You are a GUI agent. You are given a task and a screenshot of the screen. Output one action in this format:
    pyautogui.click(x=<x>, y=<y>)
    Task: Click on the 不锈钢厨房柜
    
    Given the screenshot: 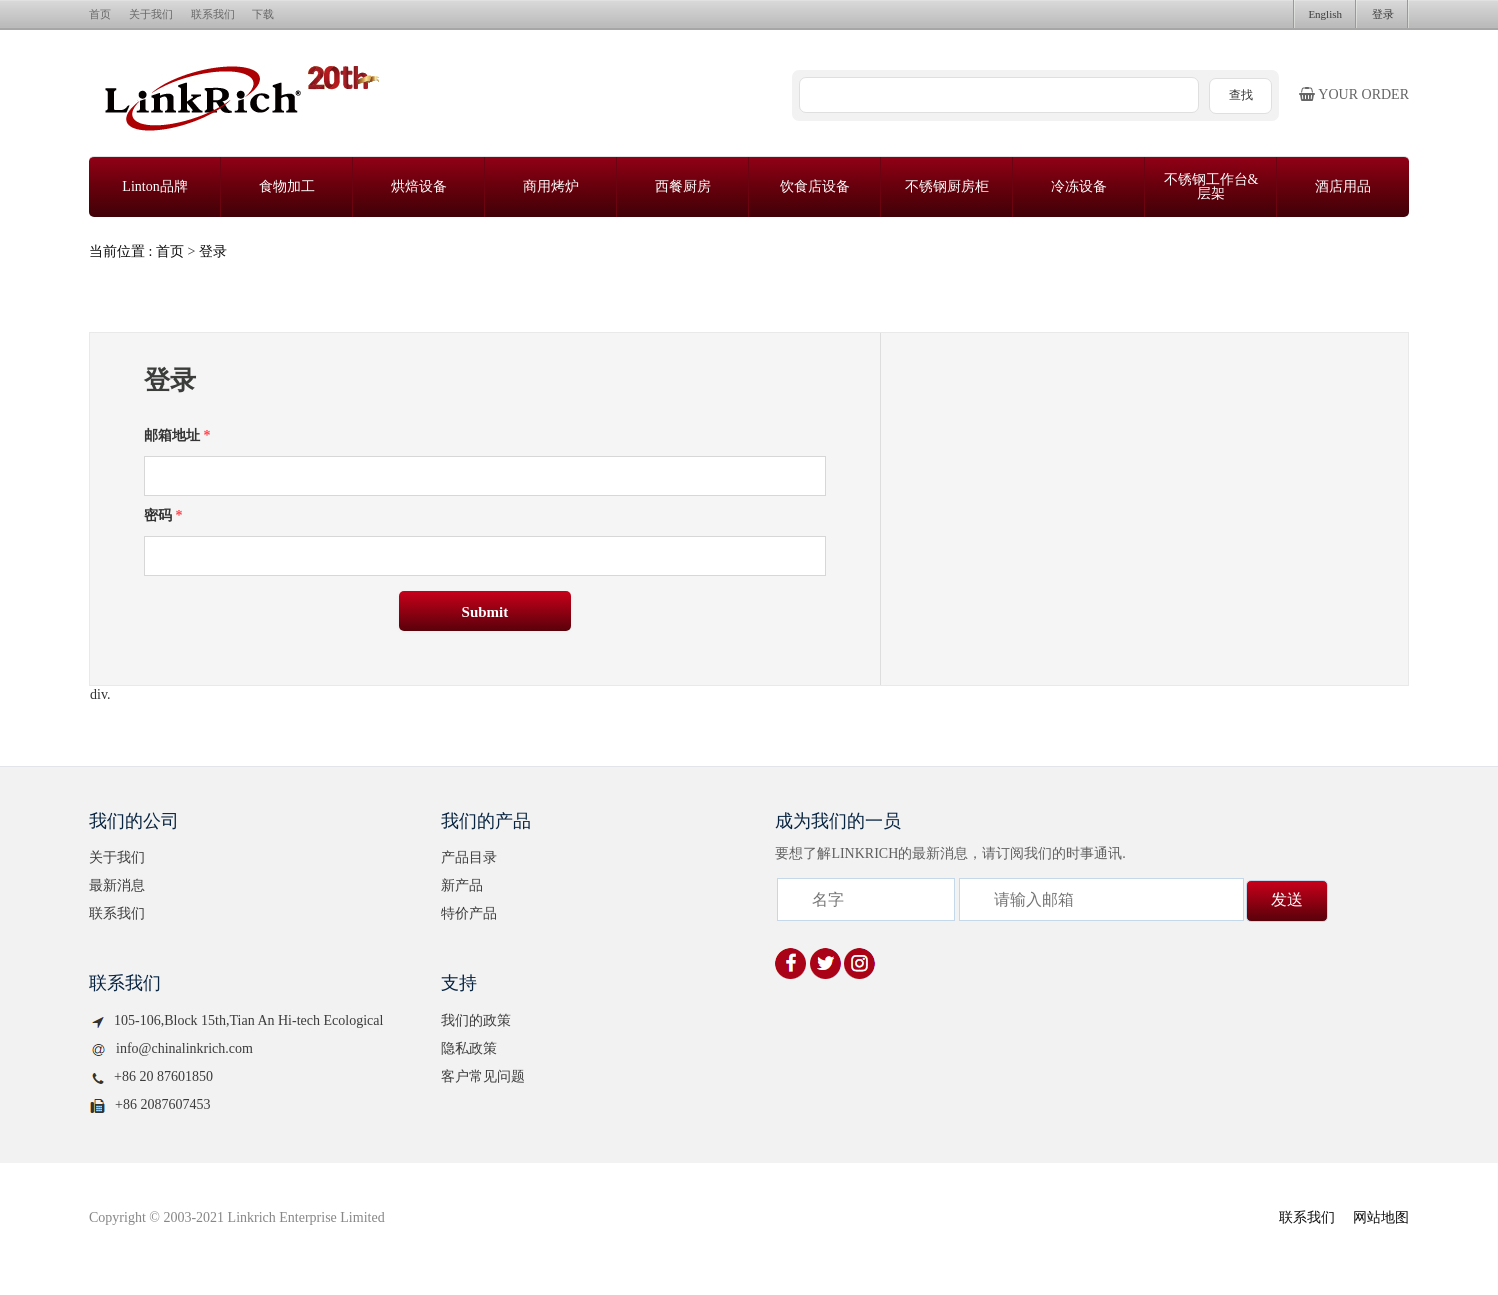 What is the action you would take?
    pyautogui.click(x=947, y=186)
    